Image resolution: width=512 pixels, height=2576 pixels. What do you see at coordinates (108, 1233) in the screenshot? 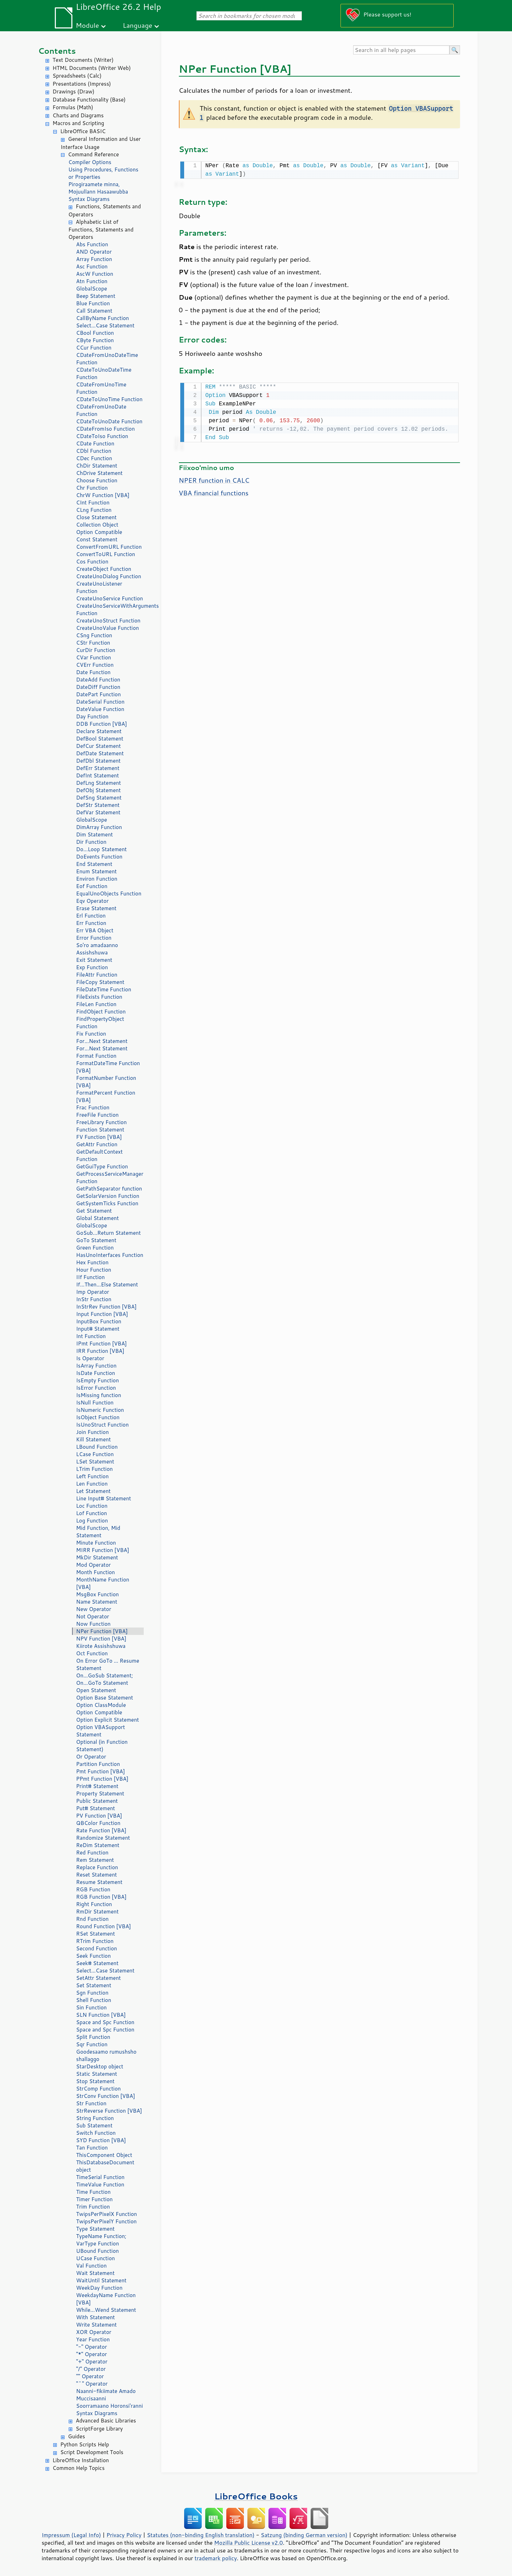
I see `GoSub...Return Statement` at bounding box center [108, 1233].